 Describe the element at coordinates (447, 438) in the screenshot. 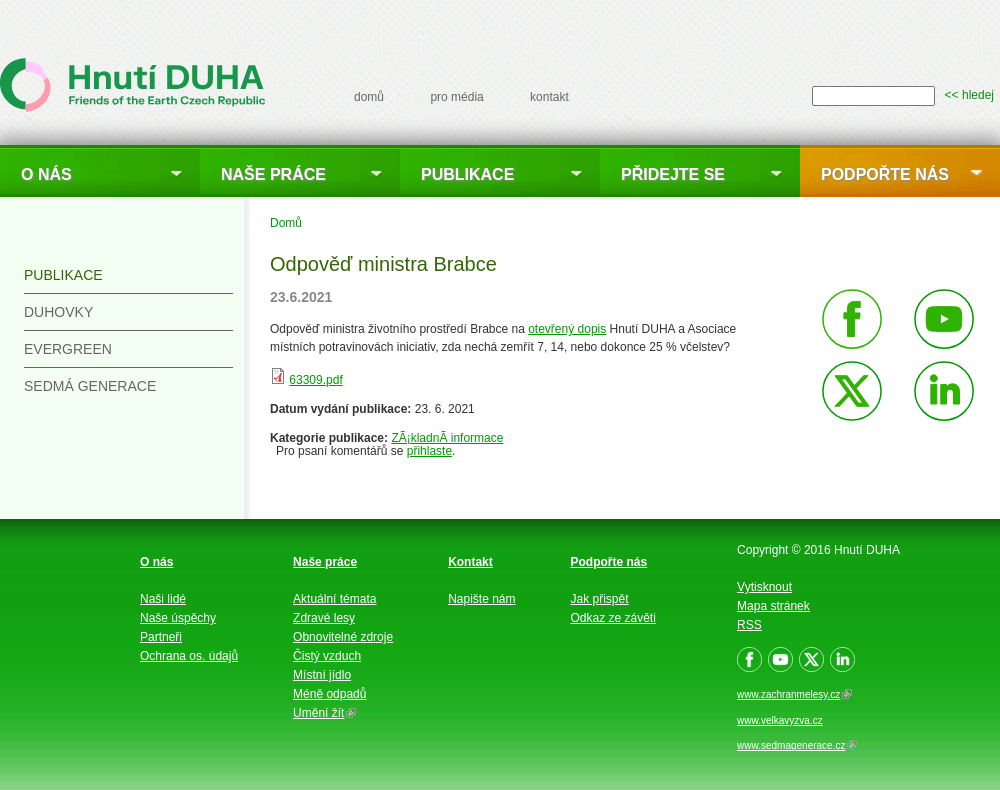

I see `ZÃ¡kladnÃ­ informace` at that location.